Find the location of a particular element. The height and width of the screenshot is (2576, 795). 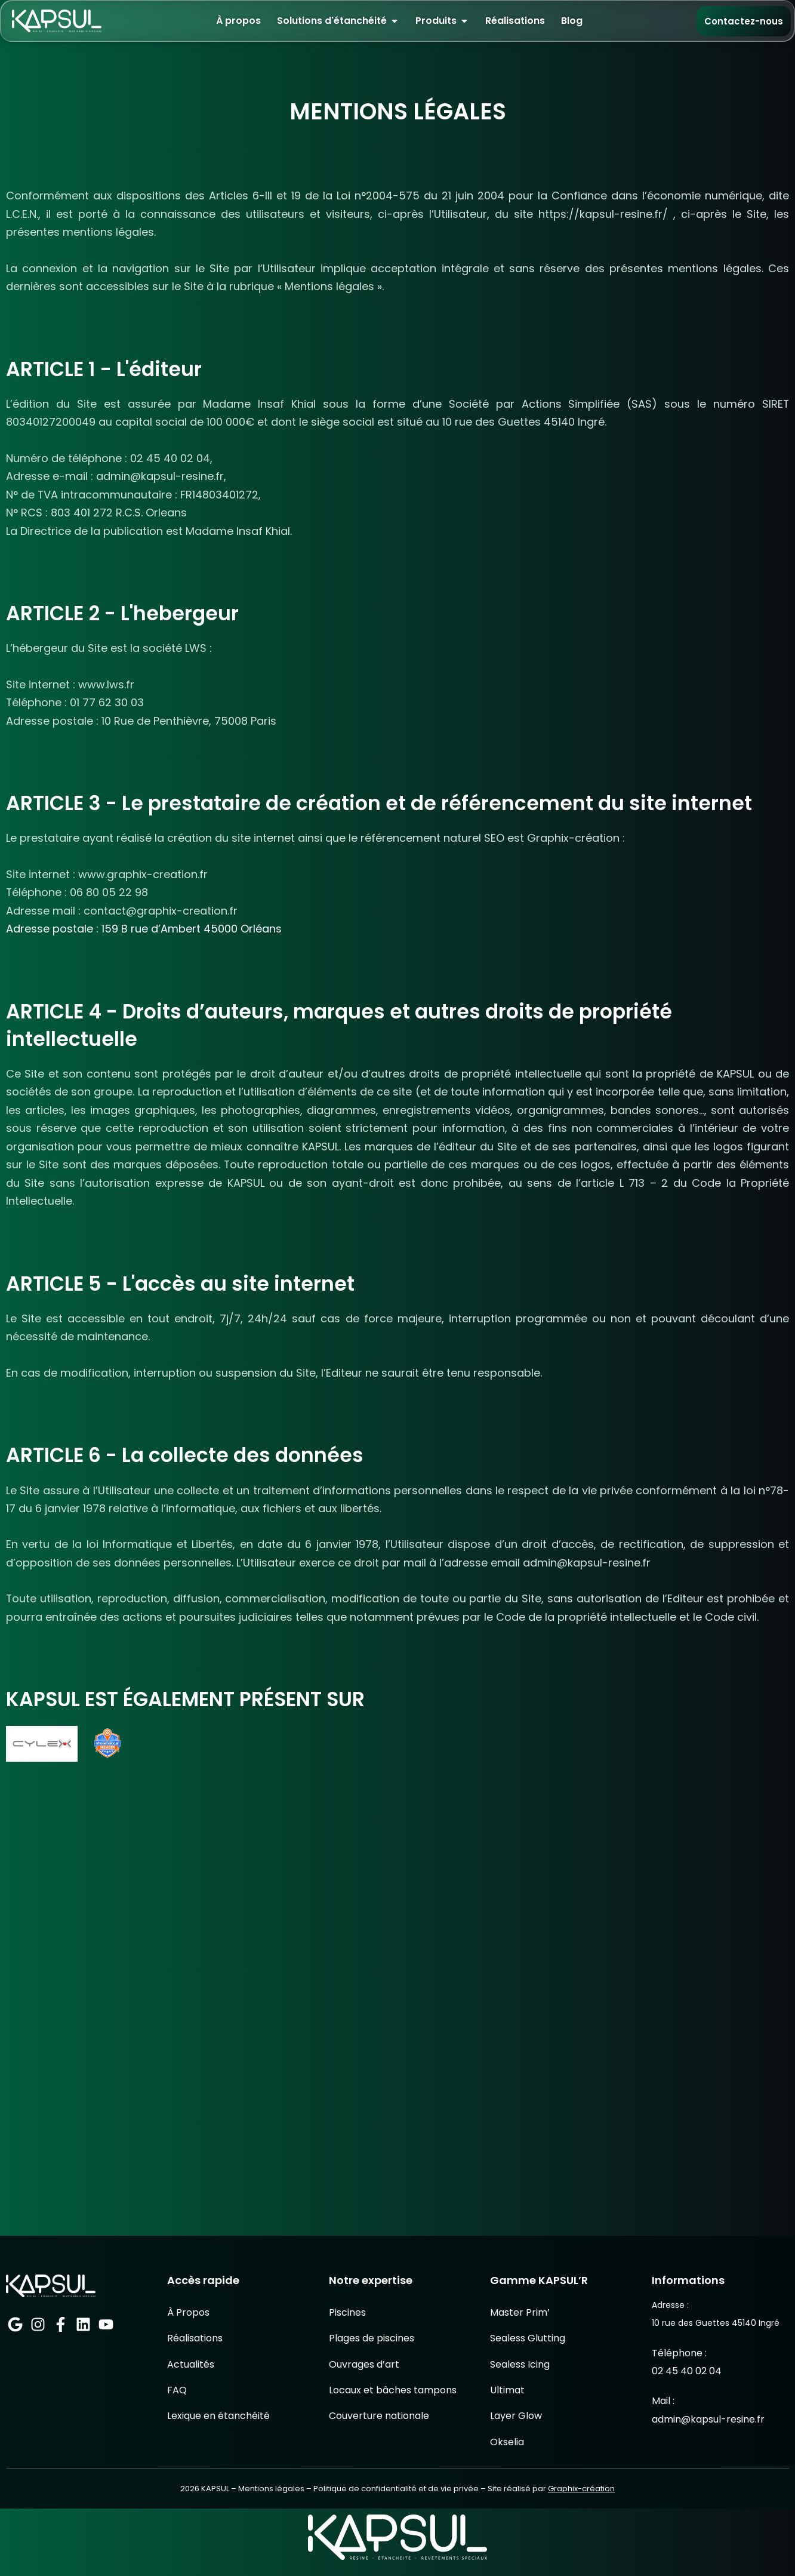

159 B rue d’Ambert 45000 Orléans is located at coordinates (191, 930).